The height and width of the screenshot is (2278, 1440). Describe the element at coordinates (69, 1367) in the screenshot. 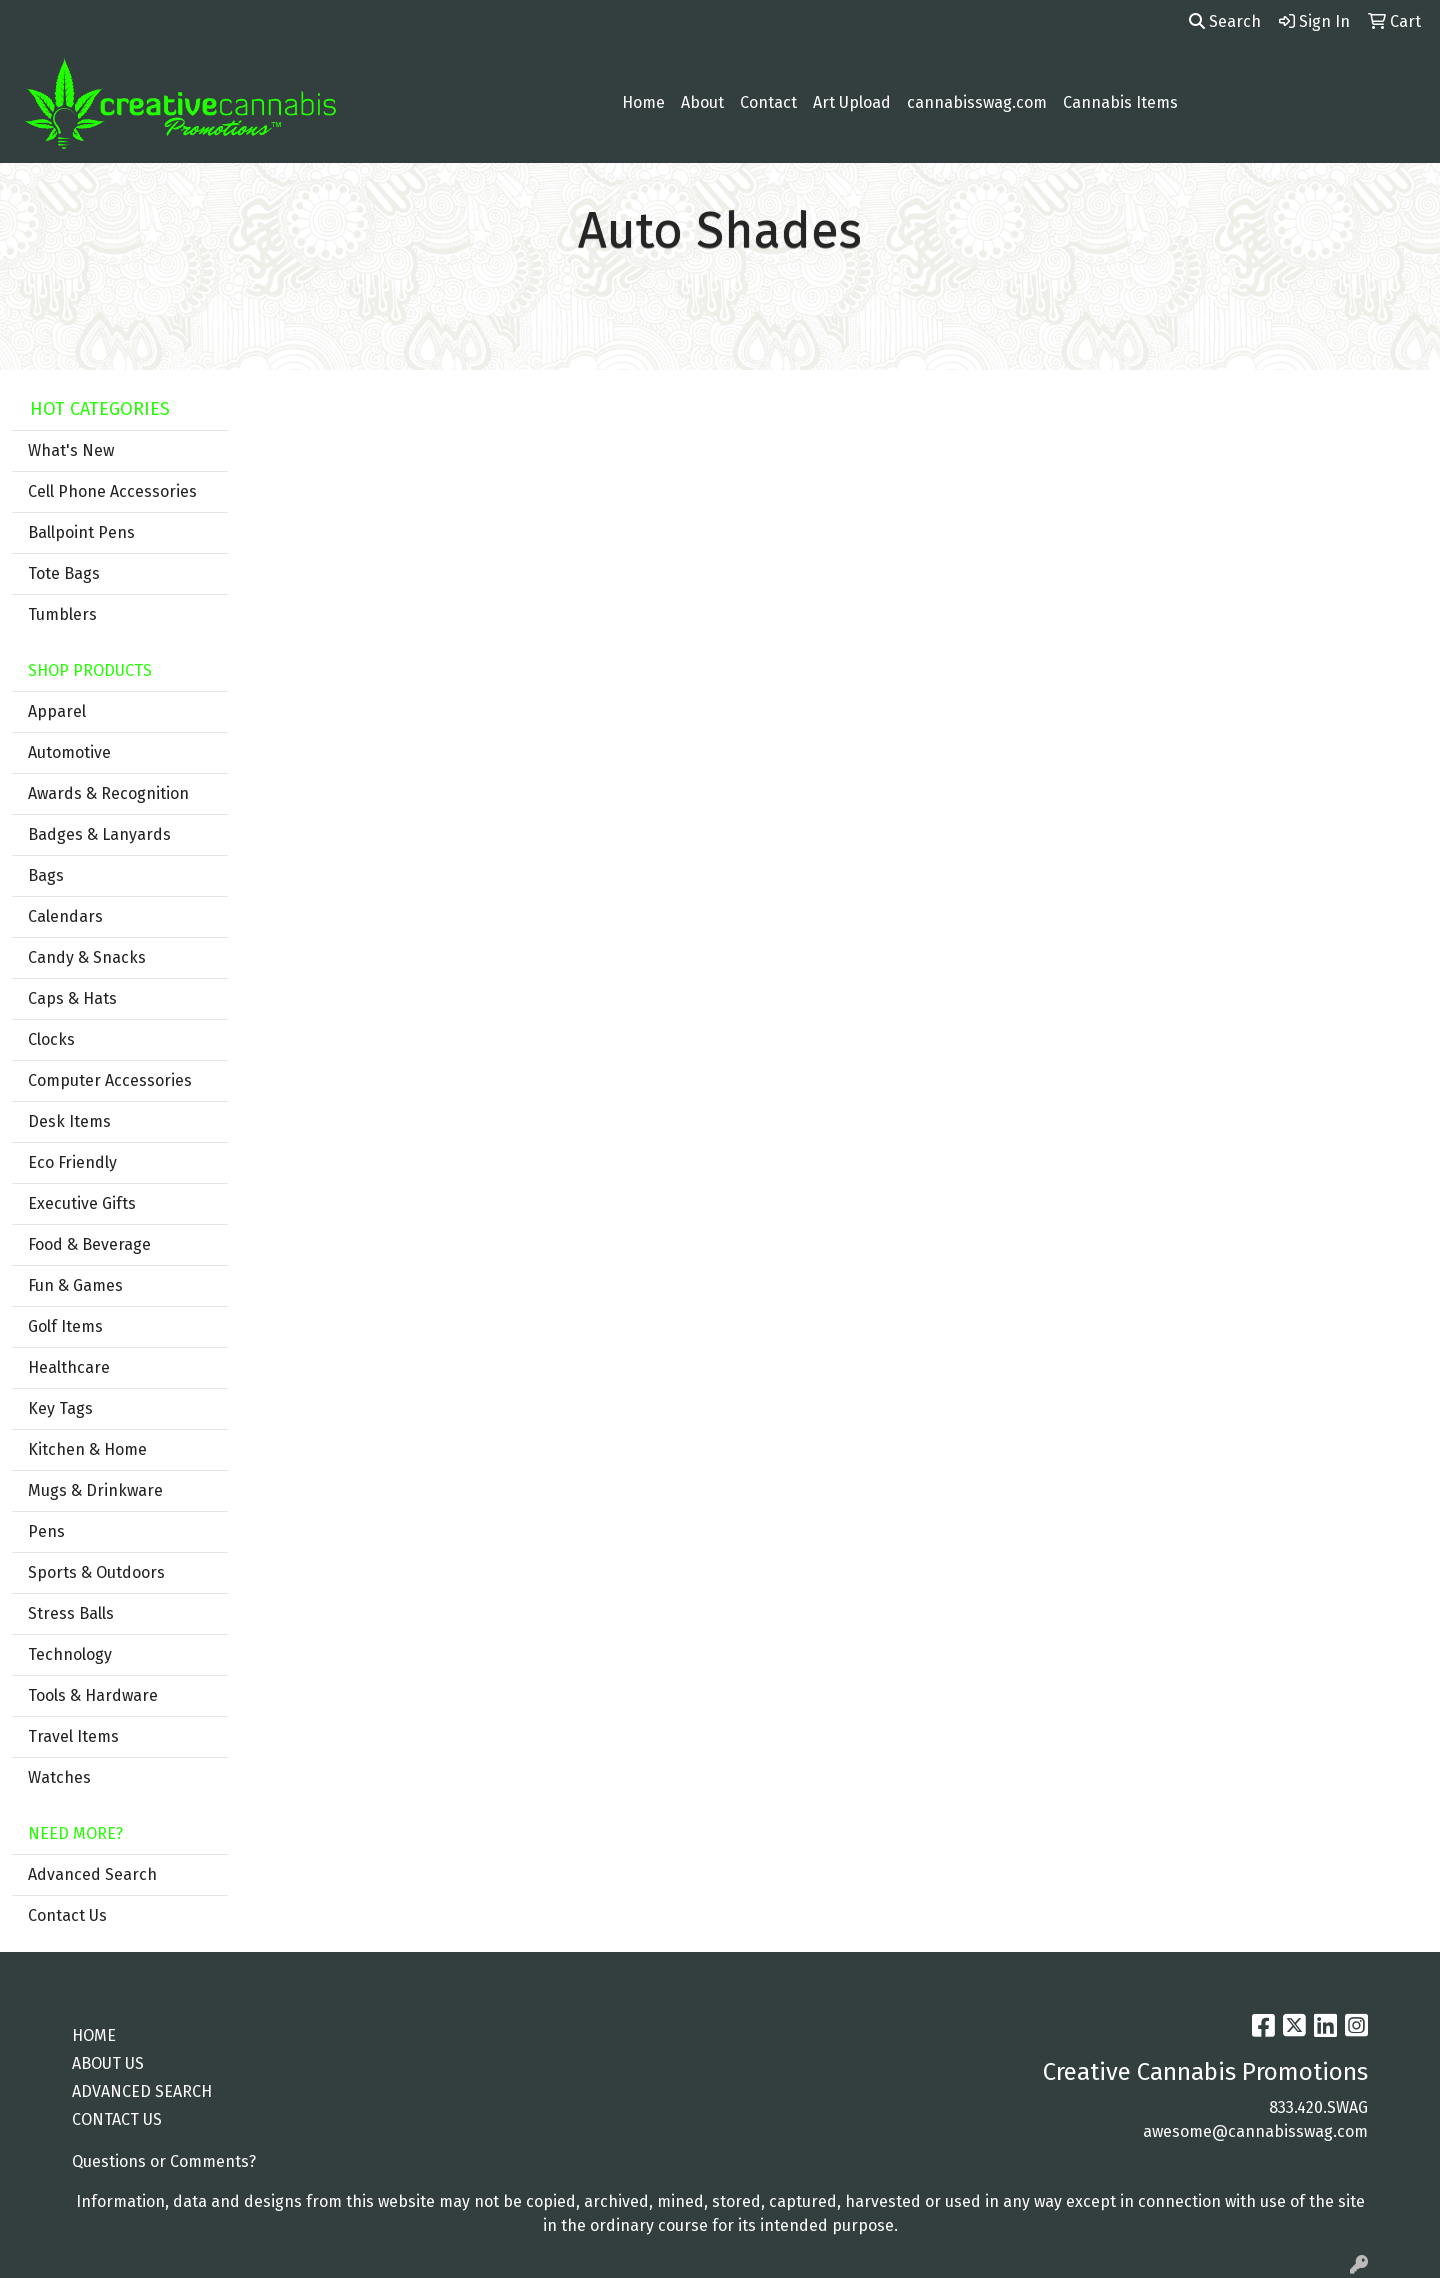

I see `Healthcare` at that location.